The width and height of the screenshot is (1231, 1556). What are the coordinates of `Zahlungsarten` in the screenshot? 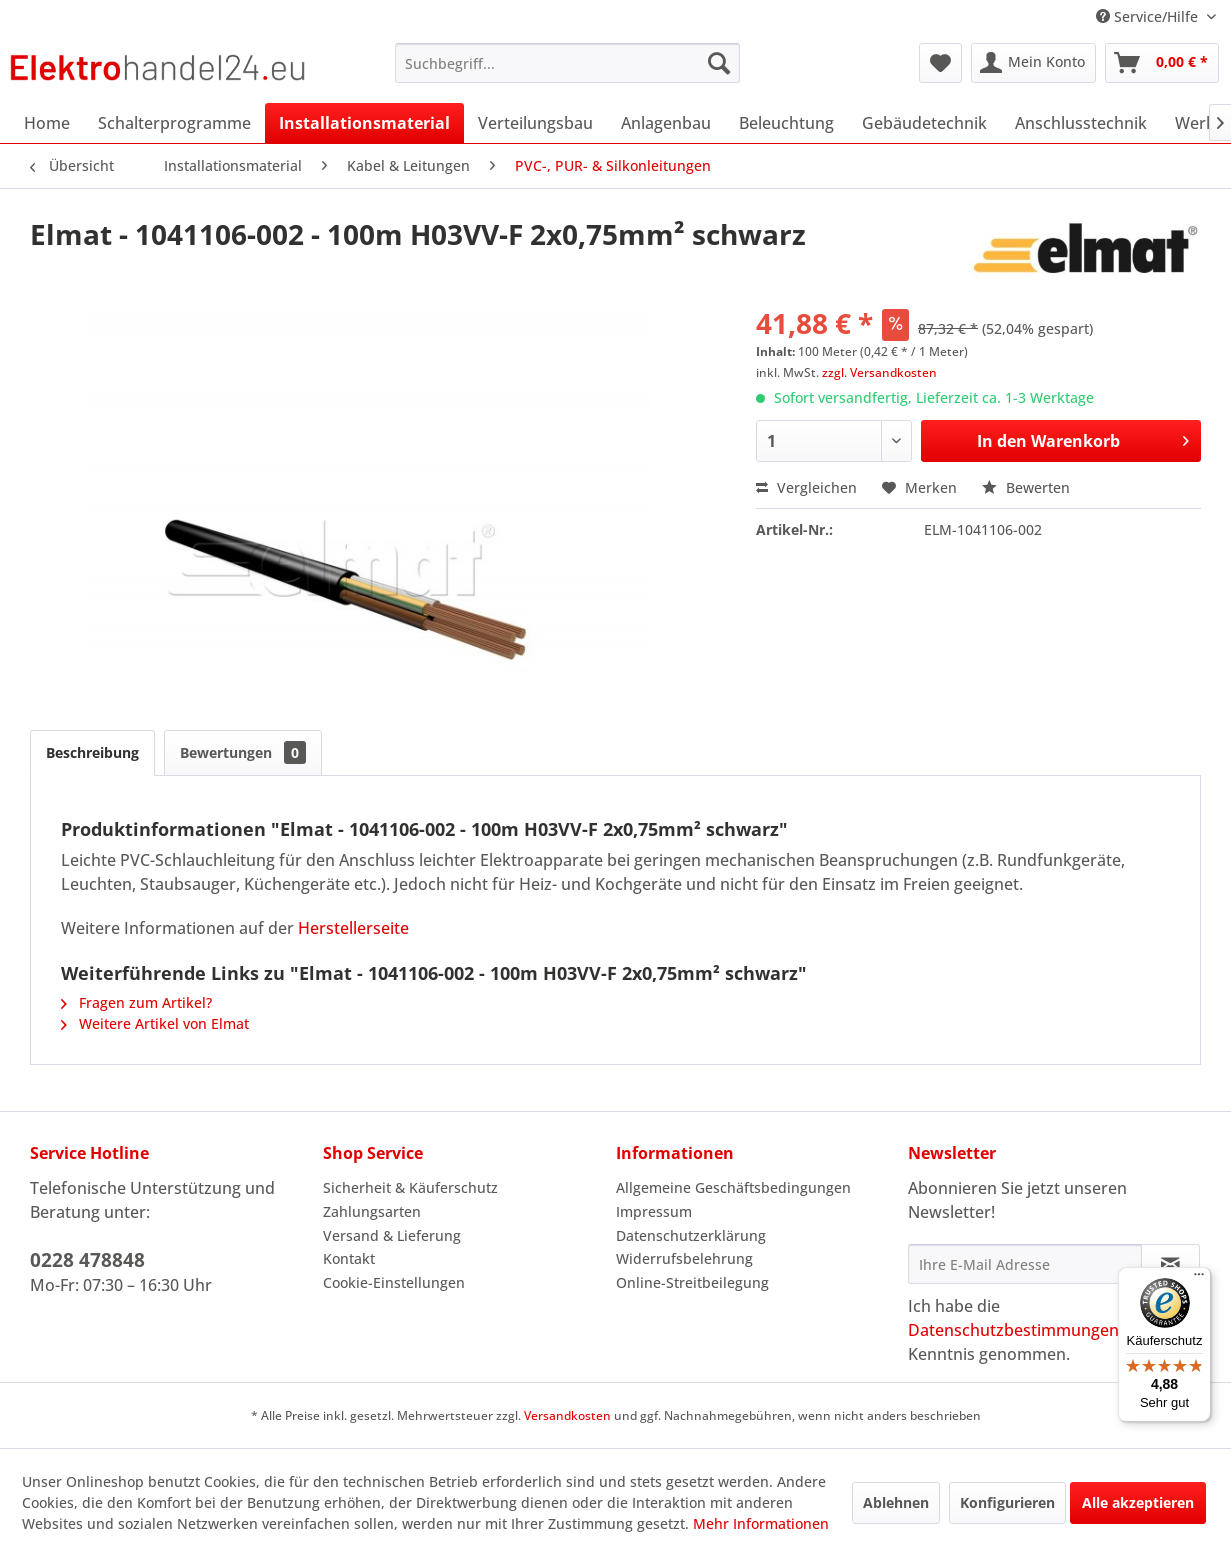 It's located at (372, 1211).